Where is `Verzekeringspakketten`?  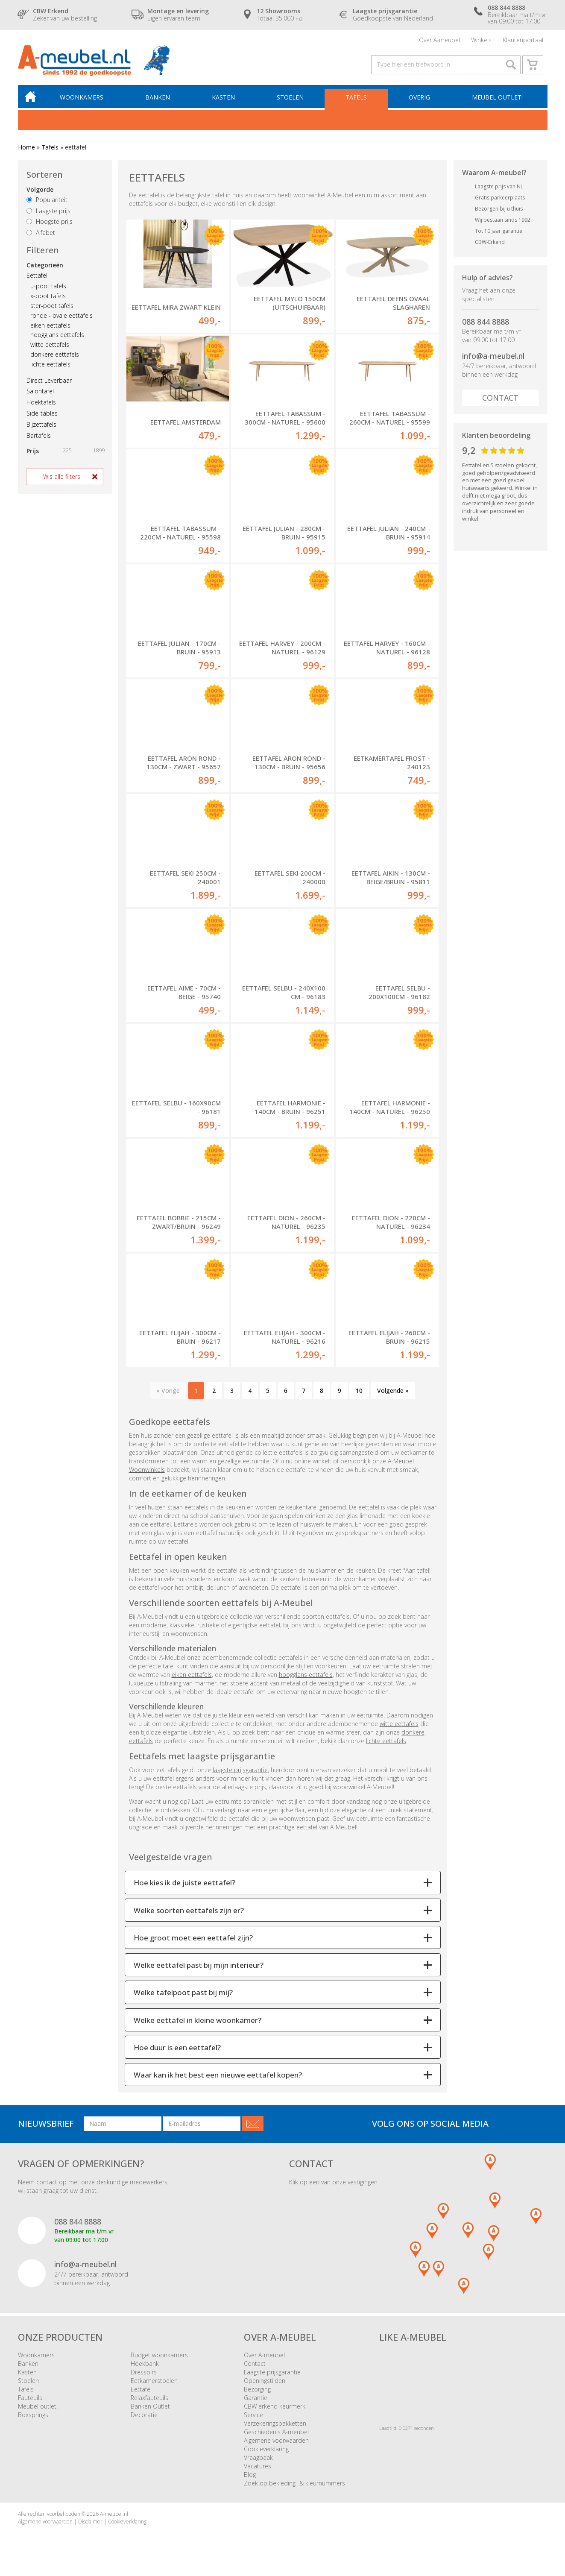
Verzekeringspakketten is located at coordinates (275, 2428).